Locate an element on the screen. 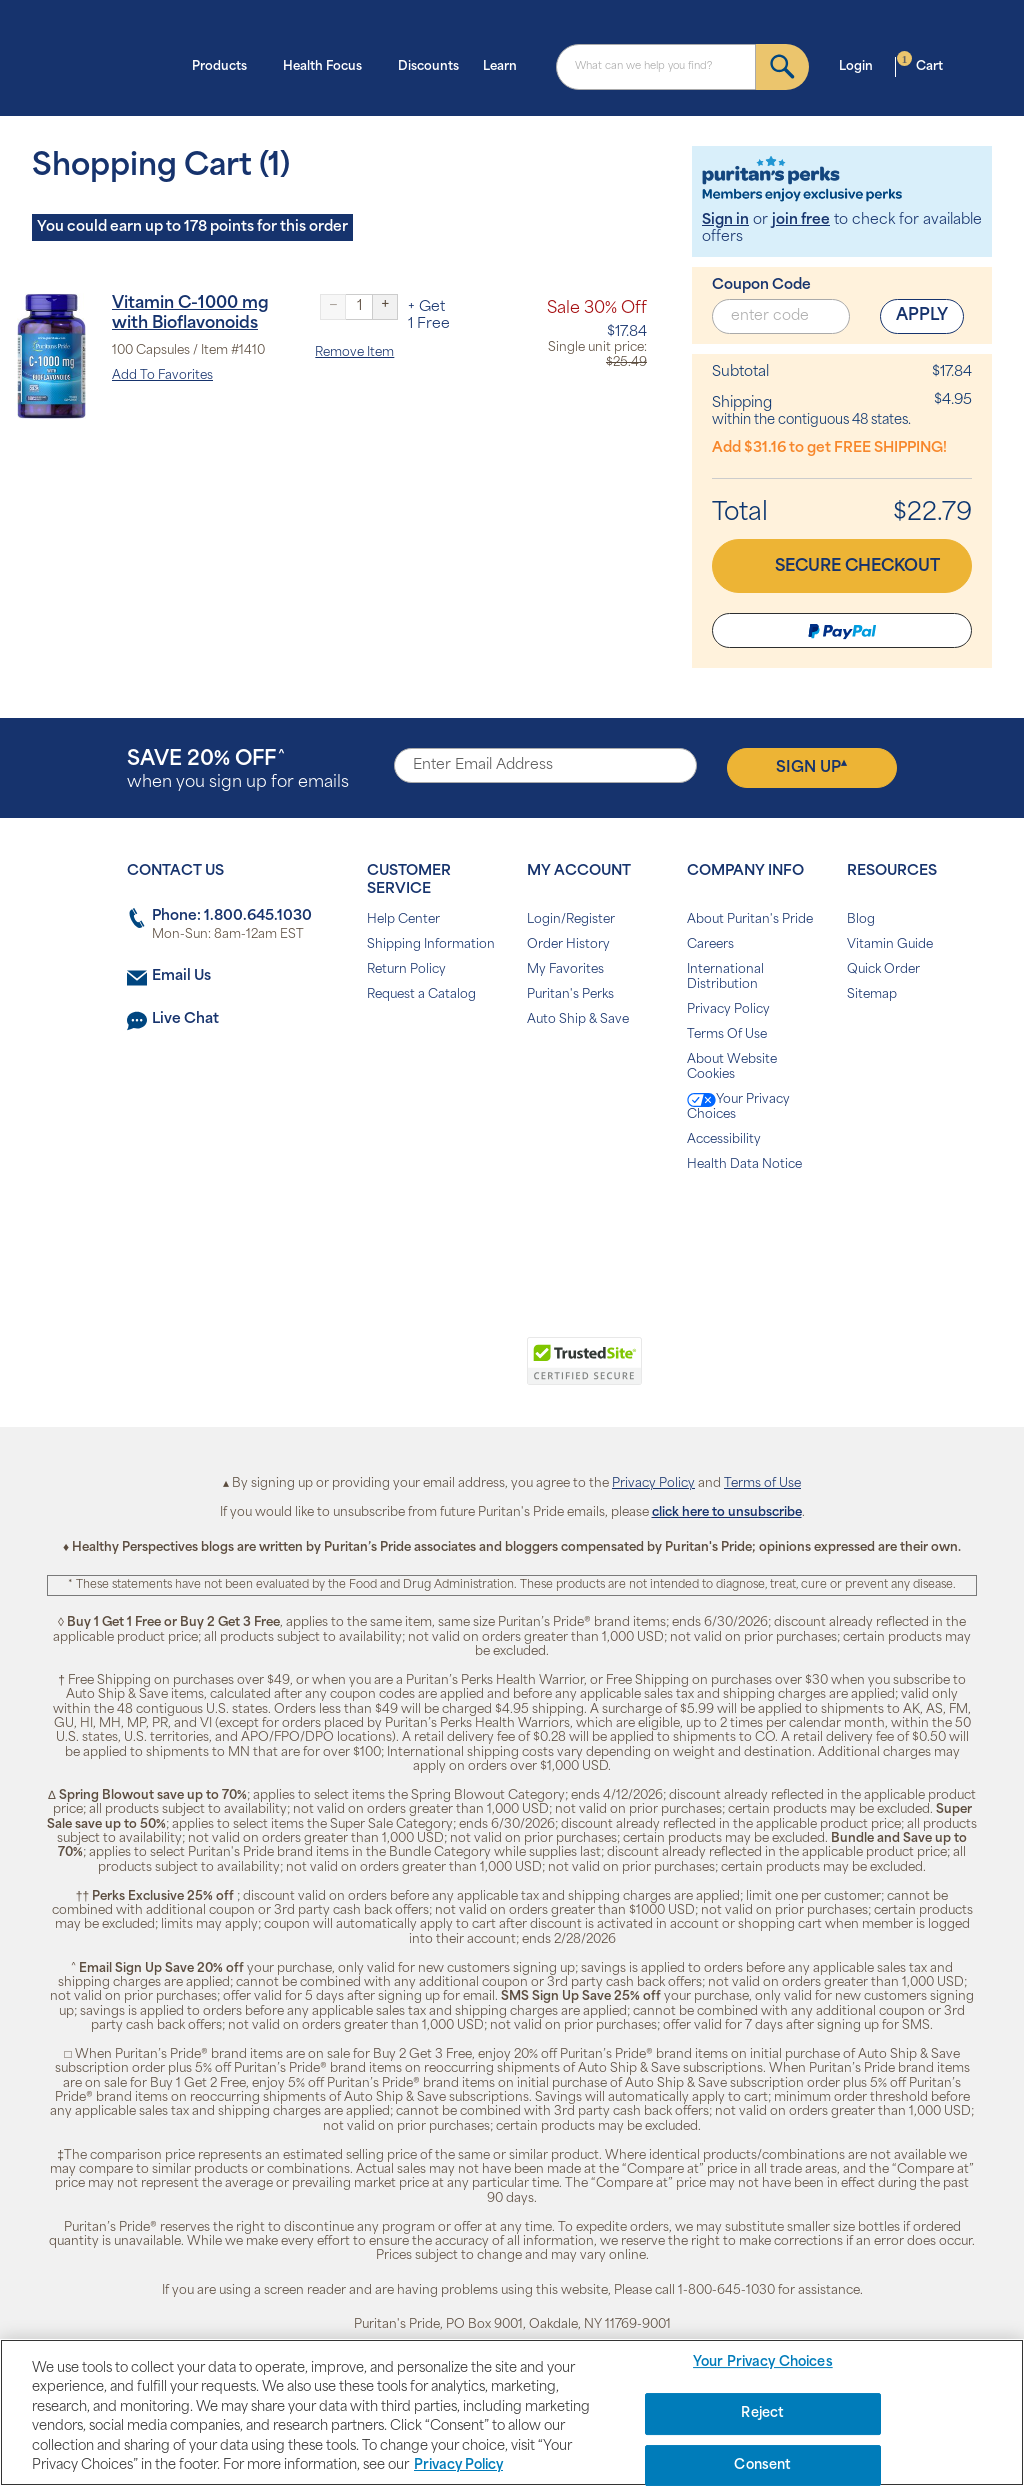 This screenshot has height=2486, width=1024. Help Center is located at coordinates (403, 920).